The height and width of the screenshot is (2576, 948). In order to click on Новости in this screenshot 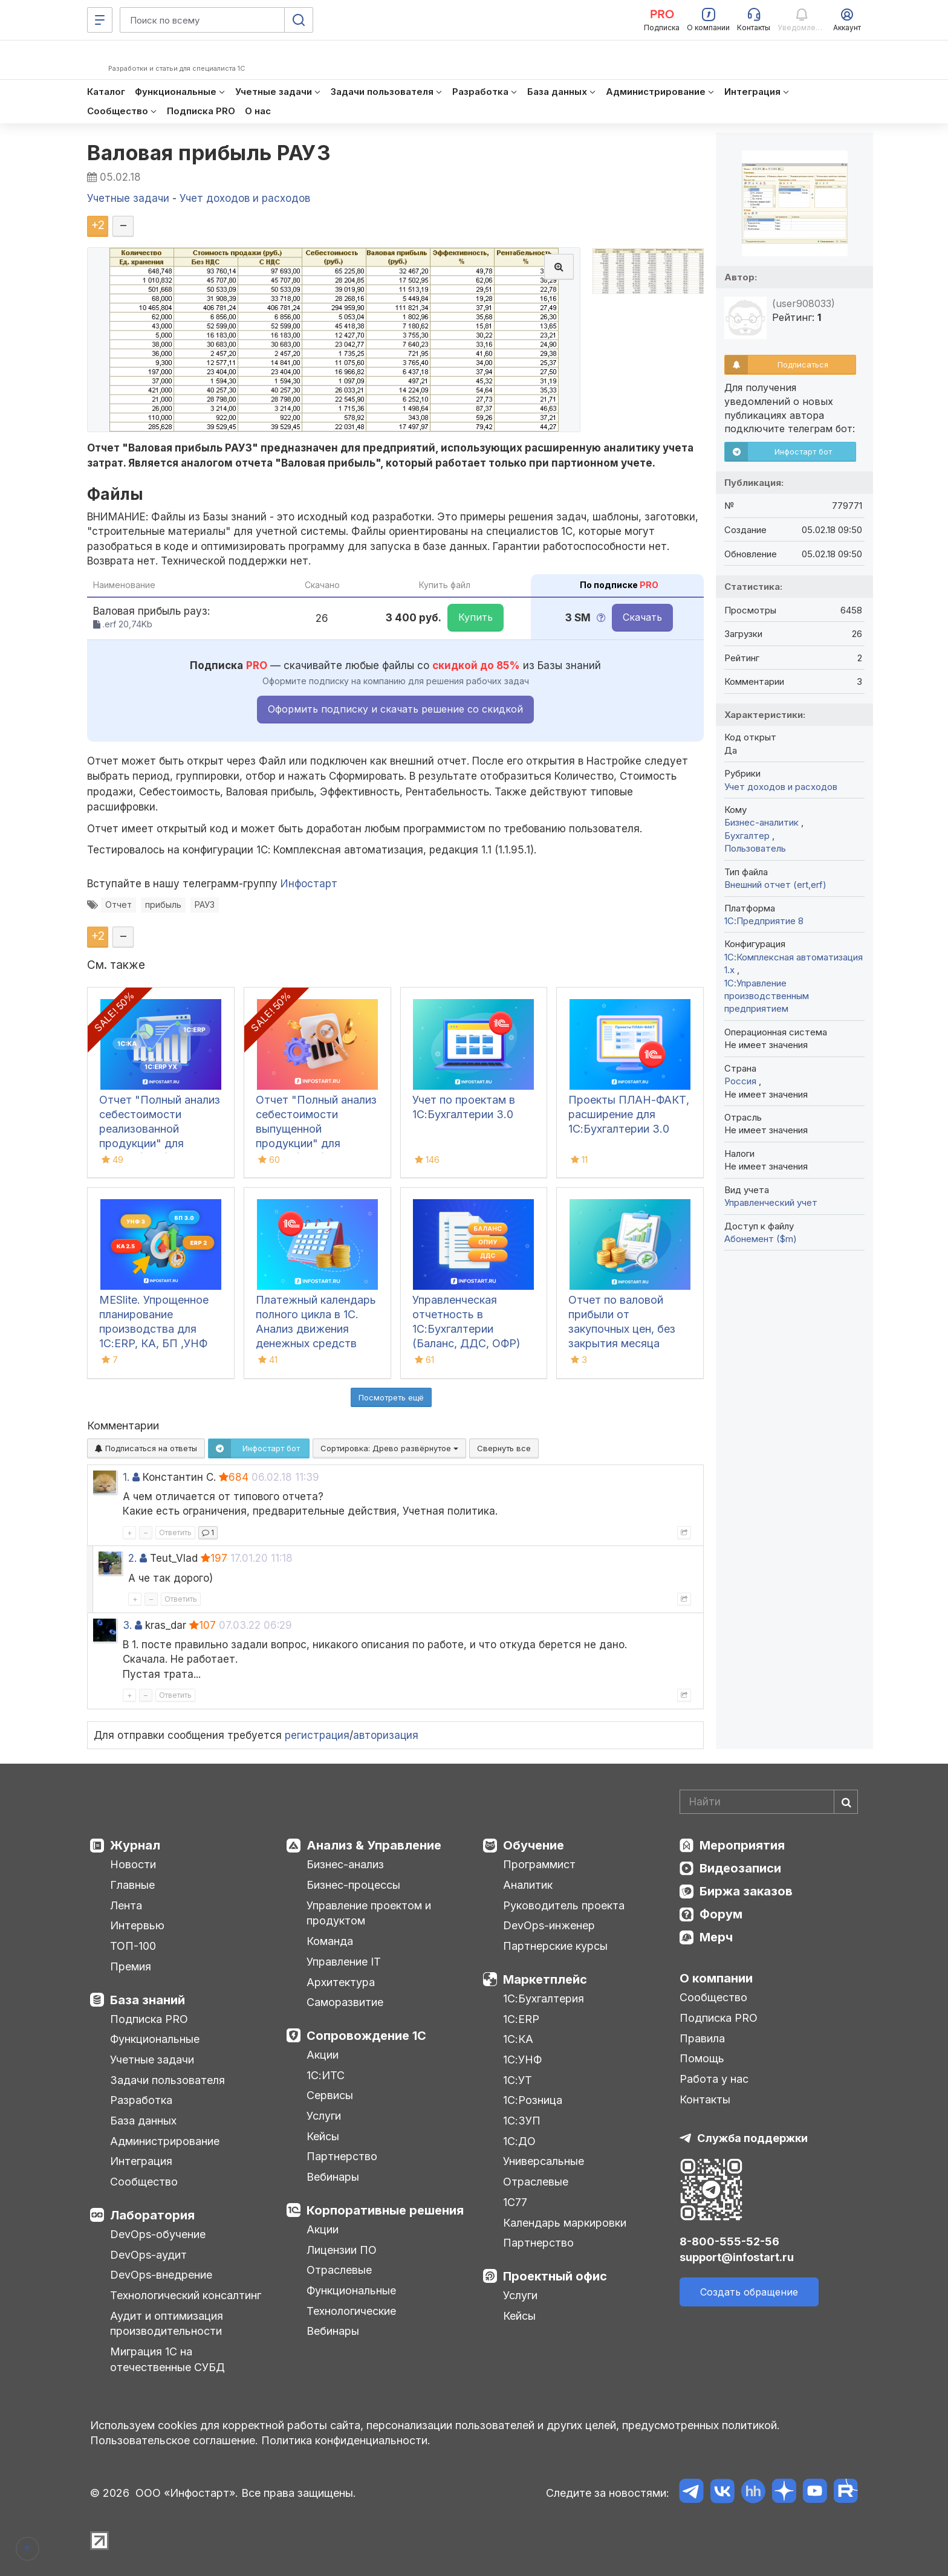, I will do `click(133, 1864)`.